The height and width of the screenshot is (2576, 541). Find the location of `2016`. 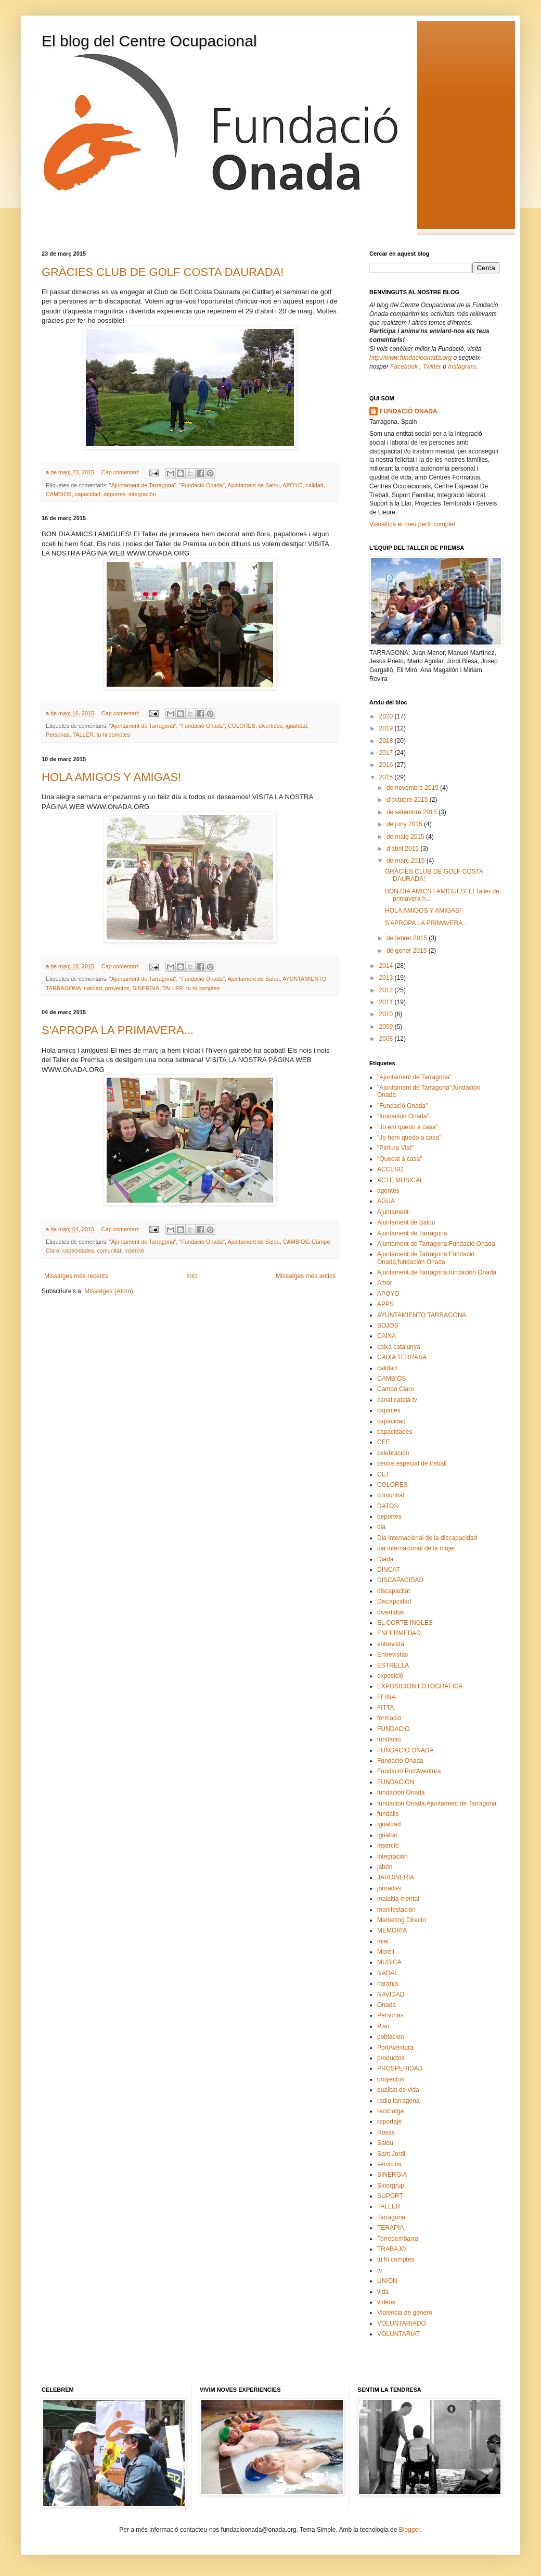

2016 is located at coordinates (387, 764).